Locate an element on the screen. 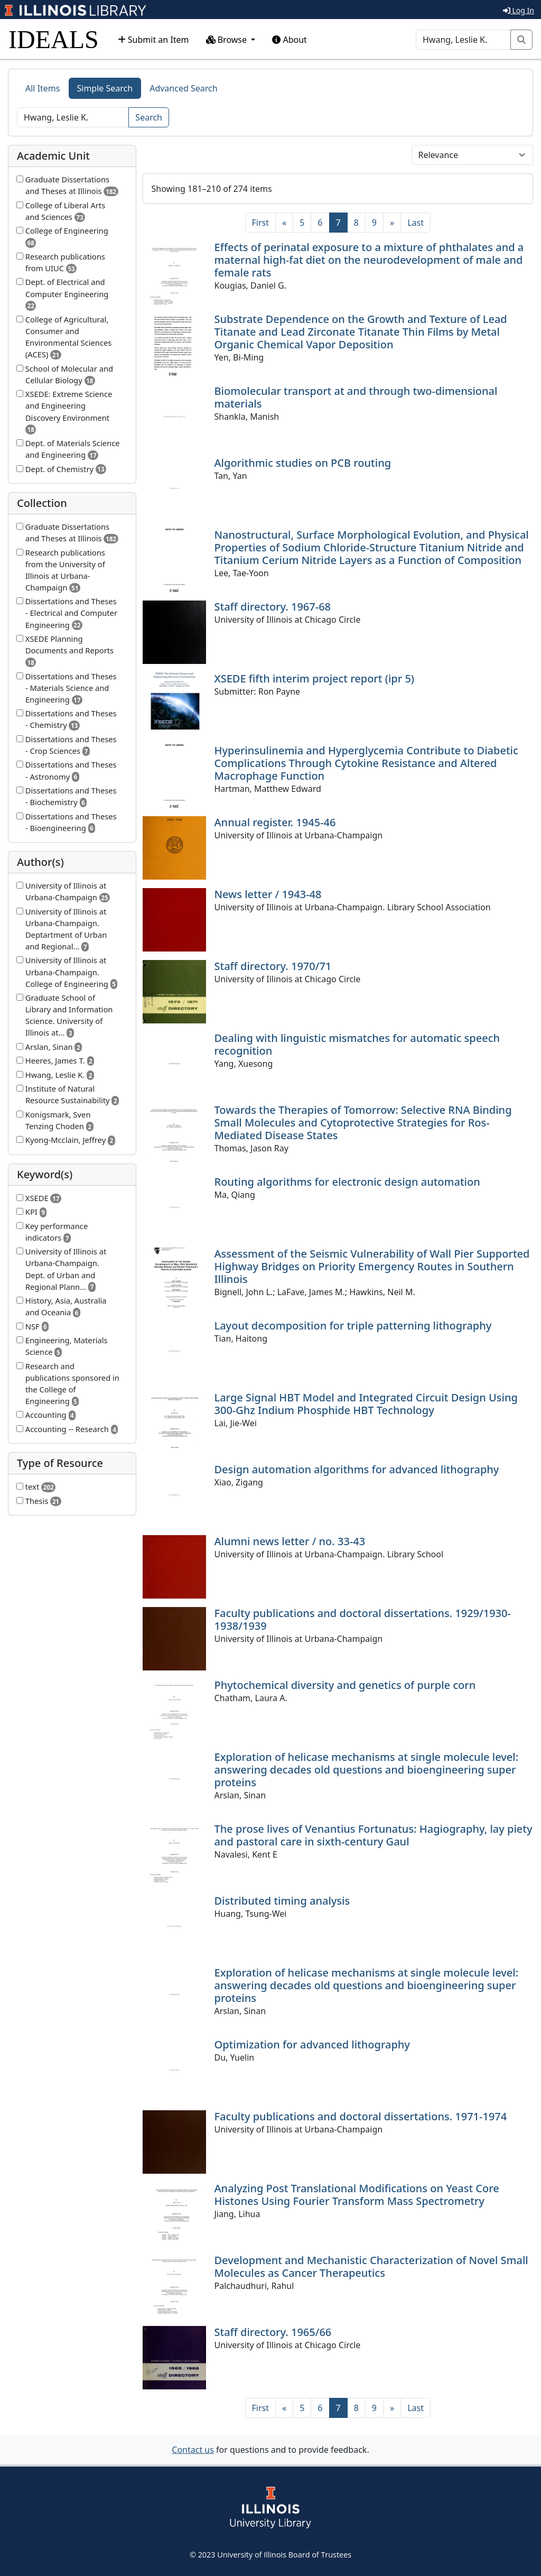  Alumni news letter / no. 33-43 is located at coordinates (290, 1541).